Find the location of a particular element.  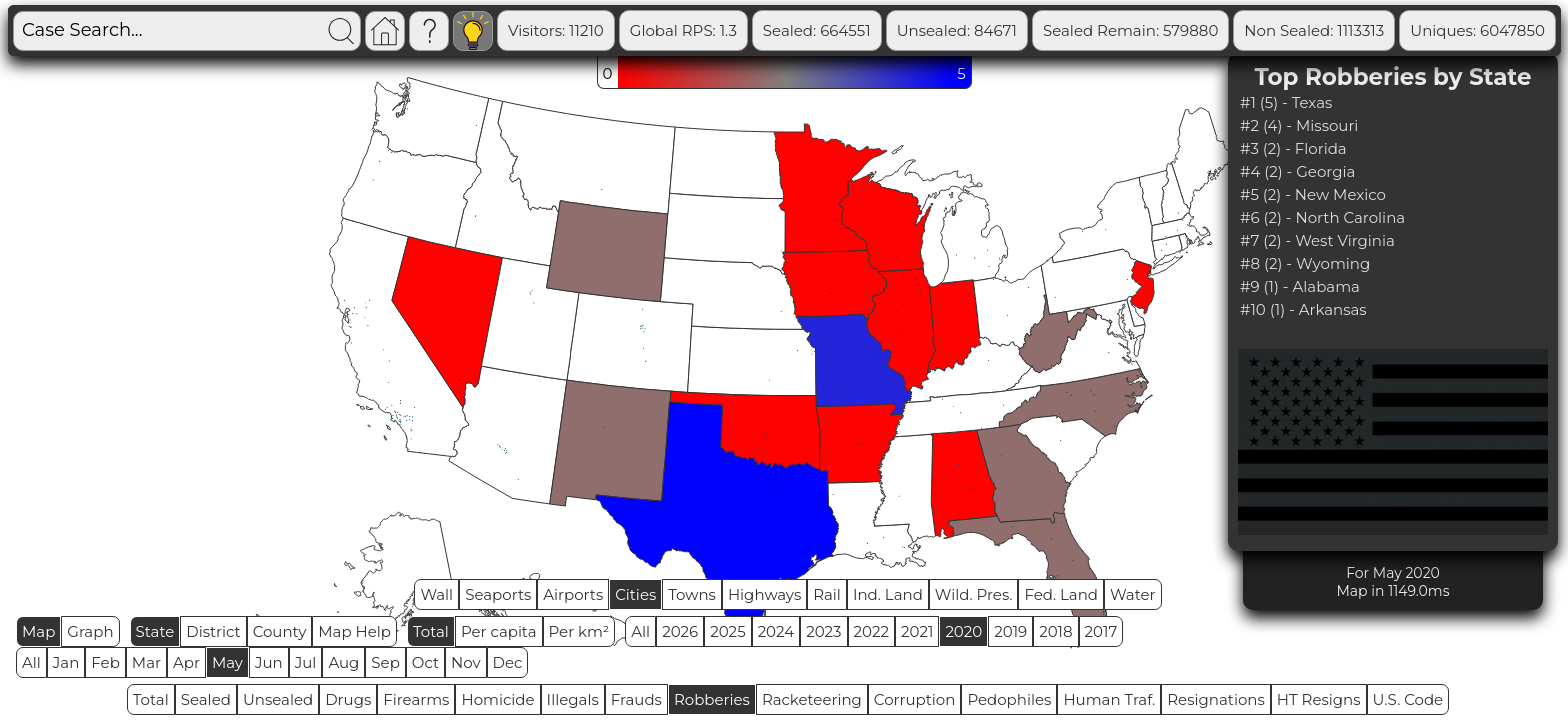

District is located at coordinates (213, 631).